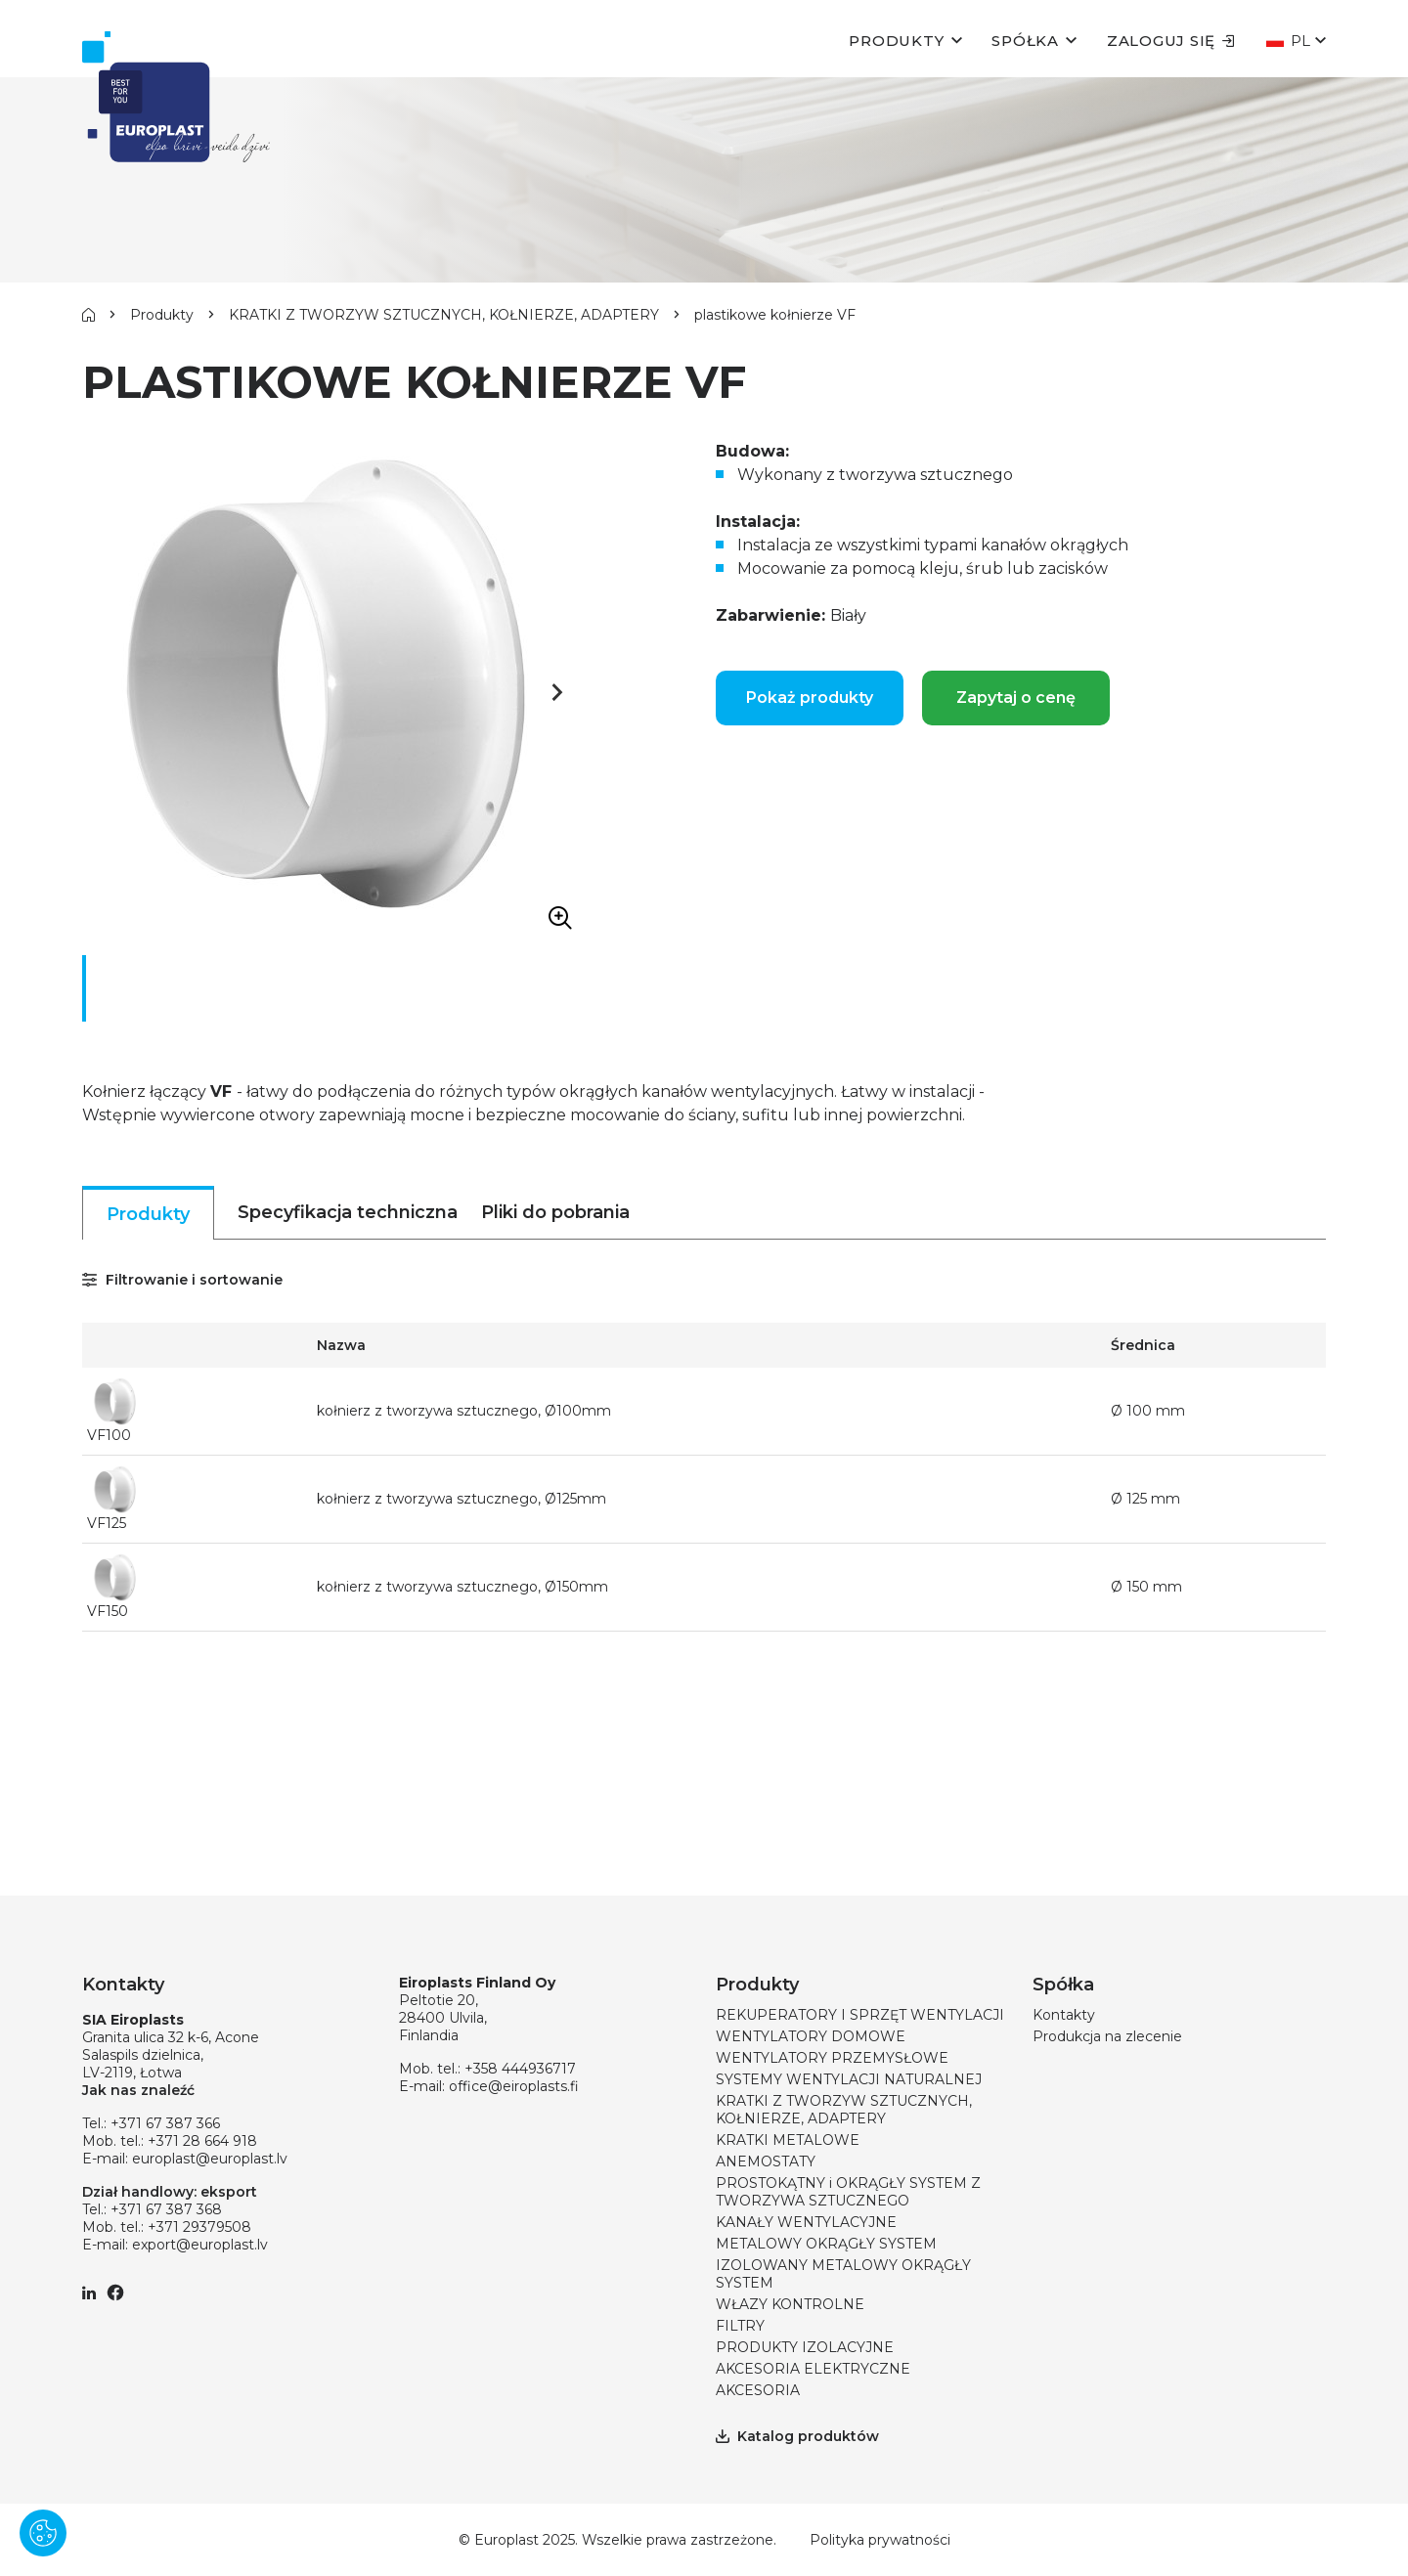  I want to click on AKCESORIA ELEKTRYCZNE, so click(813, 2369).